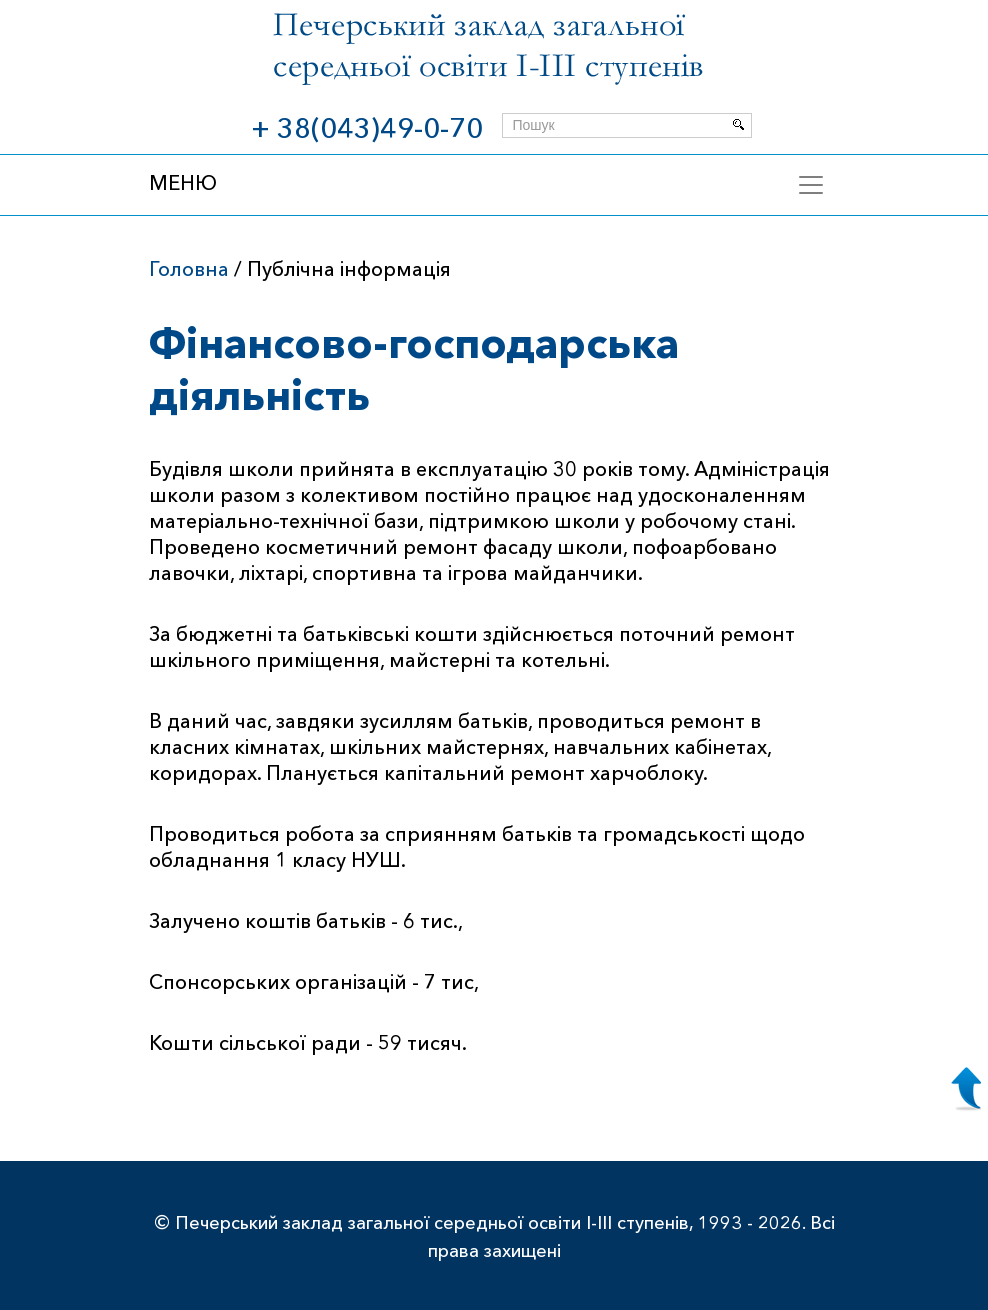 The image size is (988, 1310). I want to click on Публічна інформація, so click(349, 269).